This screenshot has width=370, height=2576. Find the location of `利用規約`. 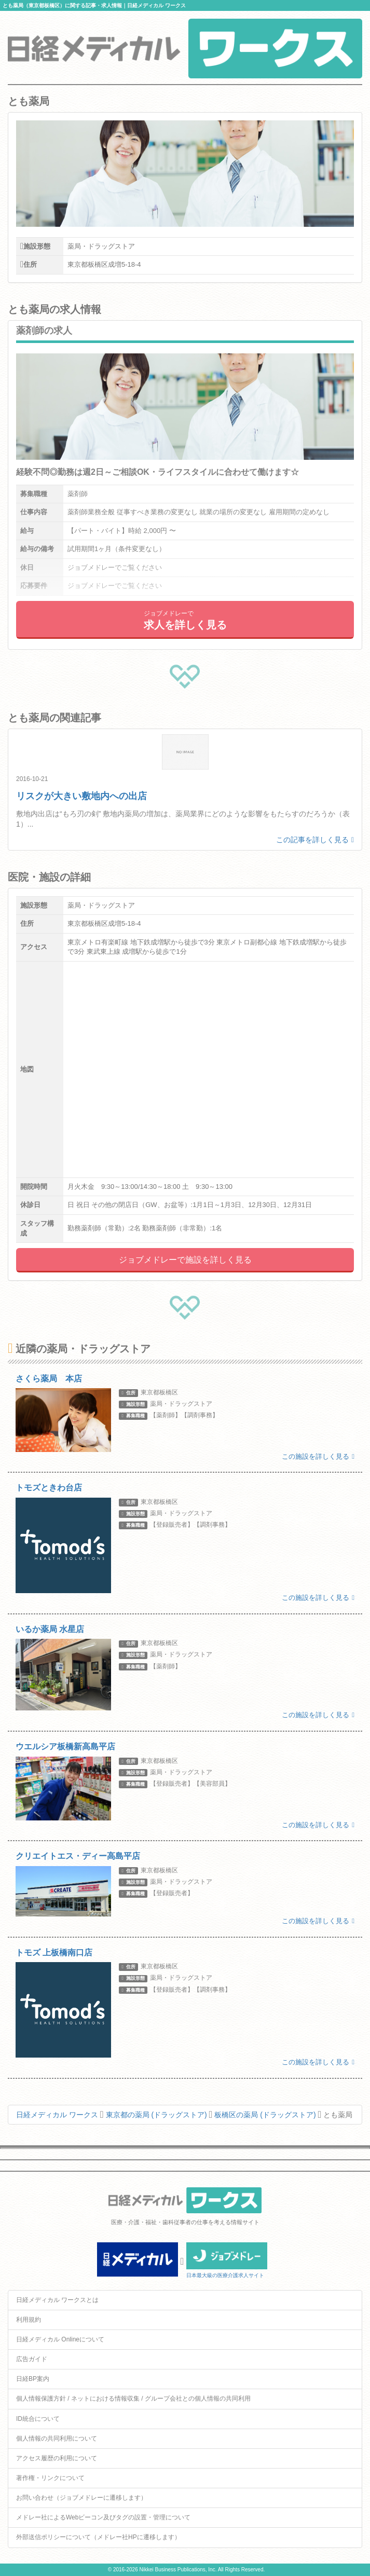

利用規約 is located at coordinates (28, 2319).